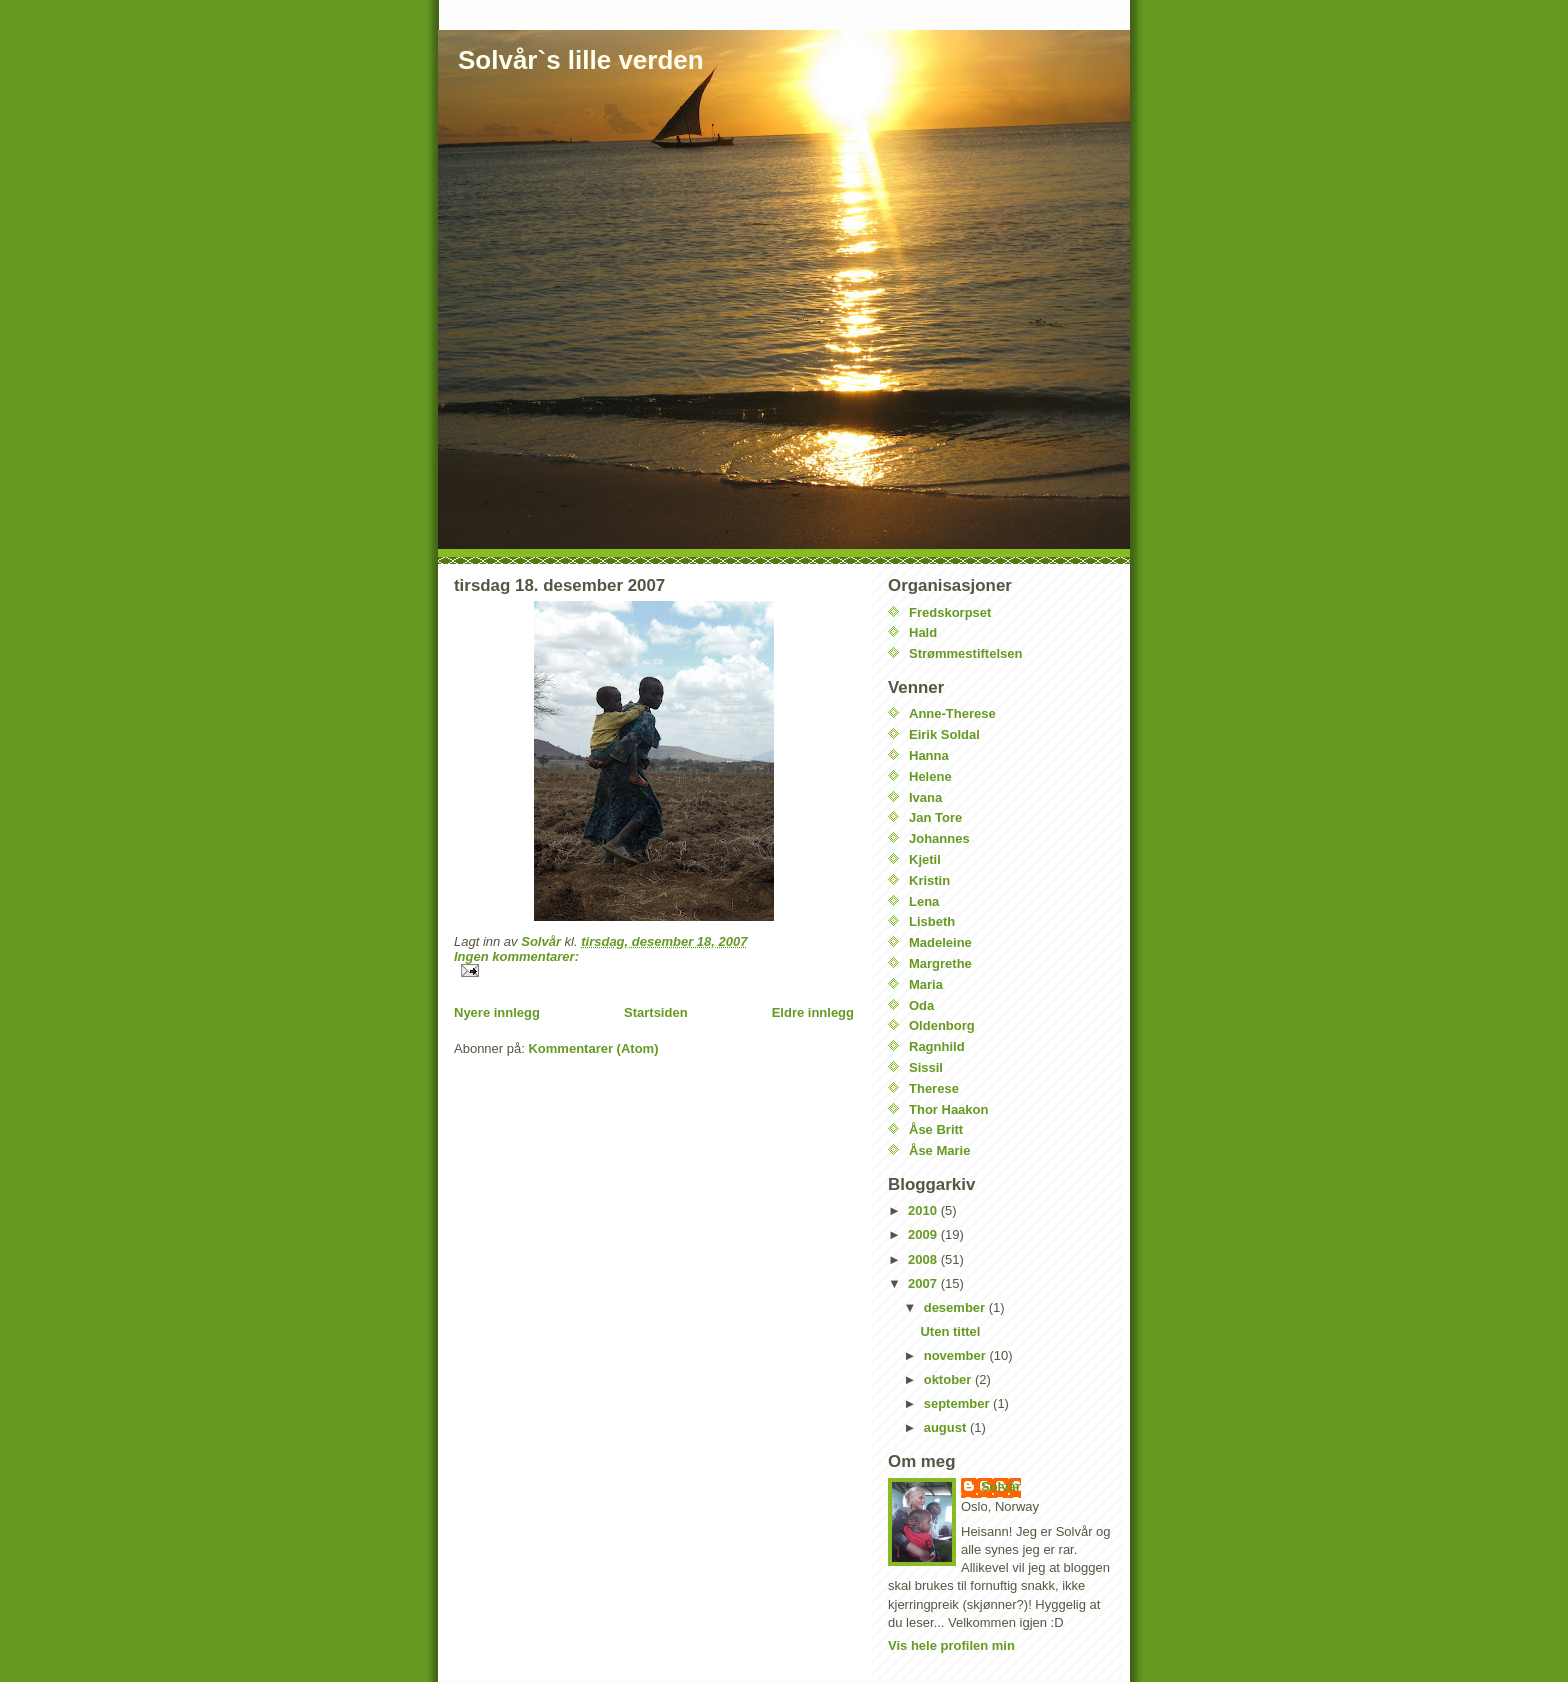 The width and height of the screenshot is (1568, 1682). Describe the element at coordinates (965, 653) in the screenshot. I see `Strømmestiftelsen` at that location.